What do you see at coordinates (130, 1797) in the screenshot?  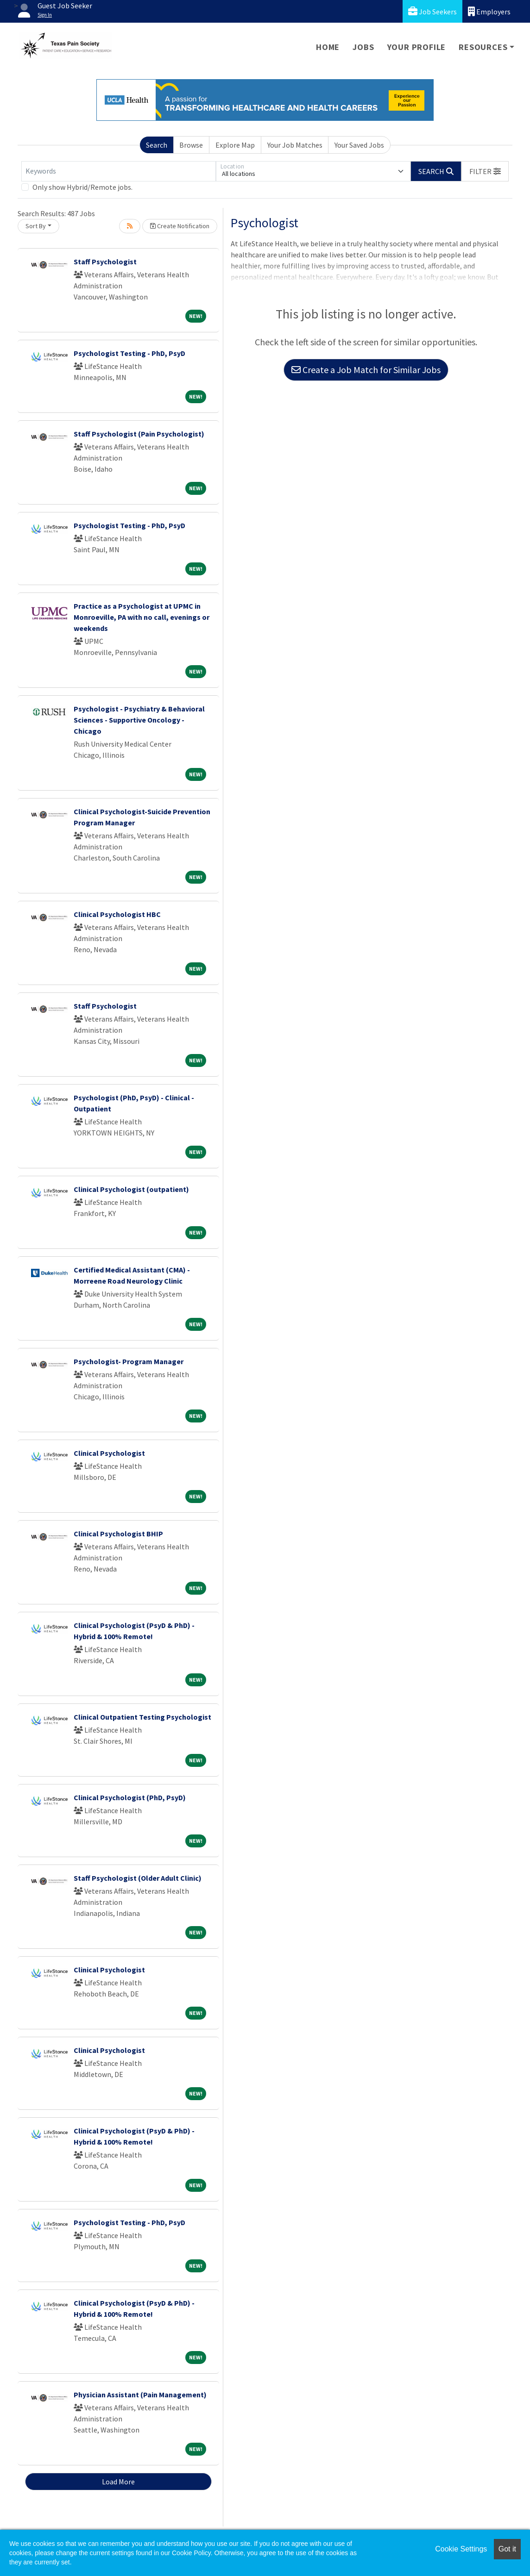 I see `Clinical Psychologist (PhD, PsyD)` at bounding box center [130, 1797].